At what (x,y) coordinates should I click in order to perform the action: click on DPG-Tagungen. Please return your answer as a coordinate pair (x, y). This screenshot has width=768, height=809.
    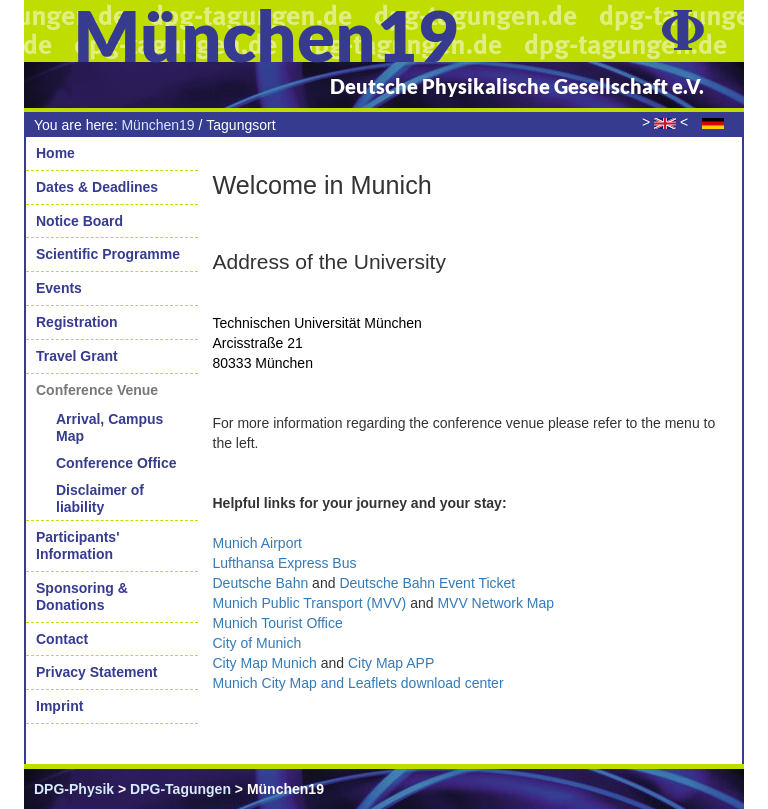
    Looking at the image, I should click on (180, 789).